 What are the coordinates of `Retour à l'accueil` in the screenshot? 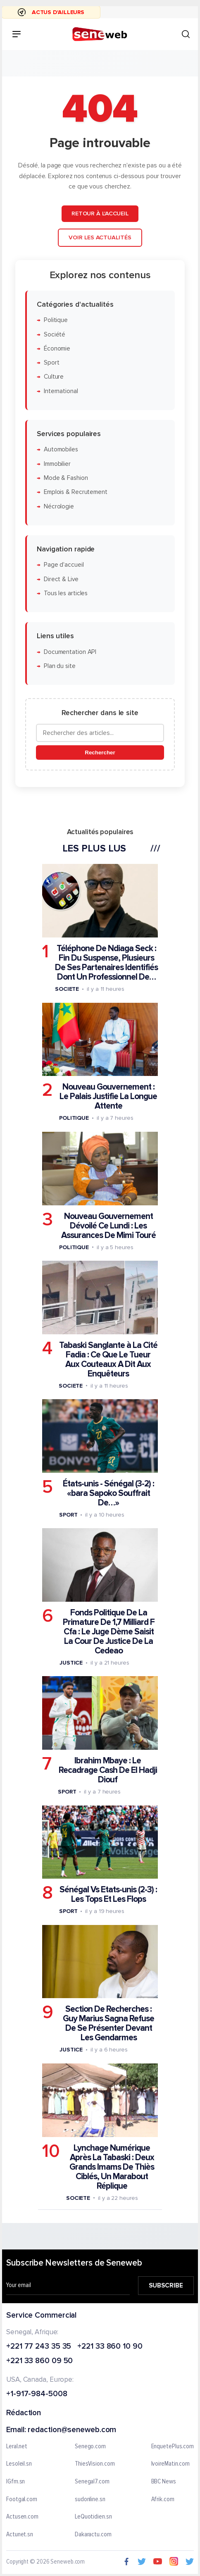 It's located at (100, 213).